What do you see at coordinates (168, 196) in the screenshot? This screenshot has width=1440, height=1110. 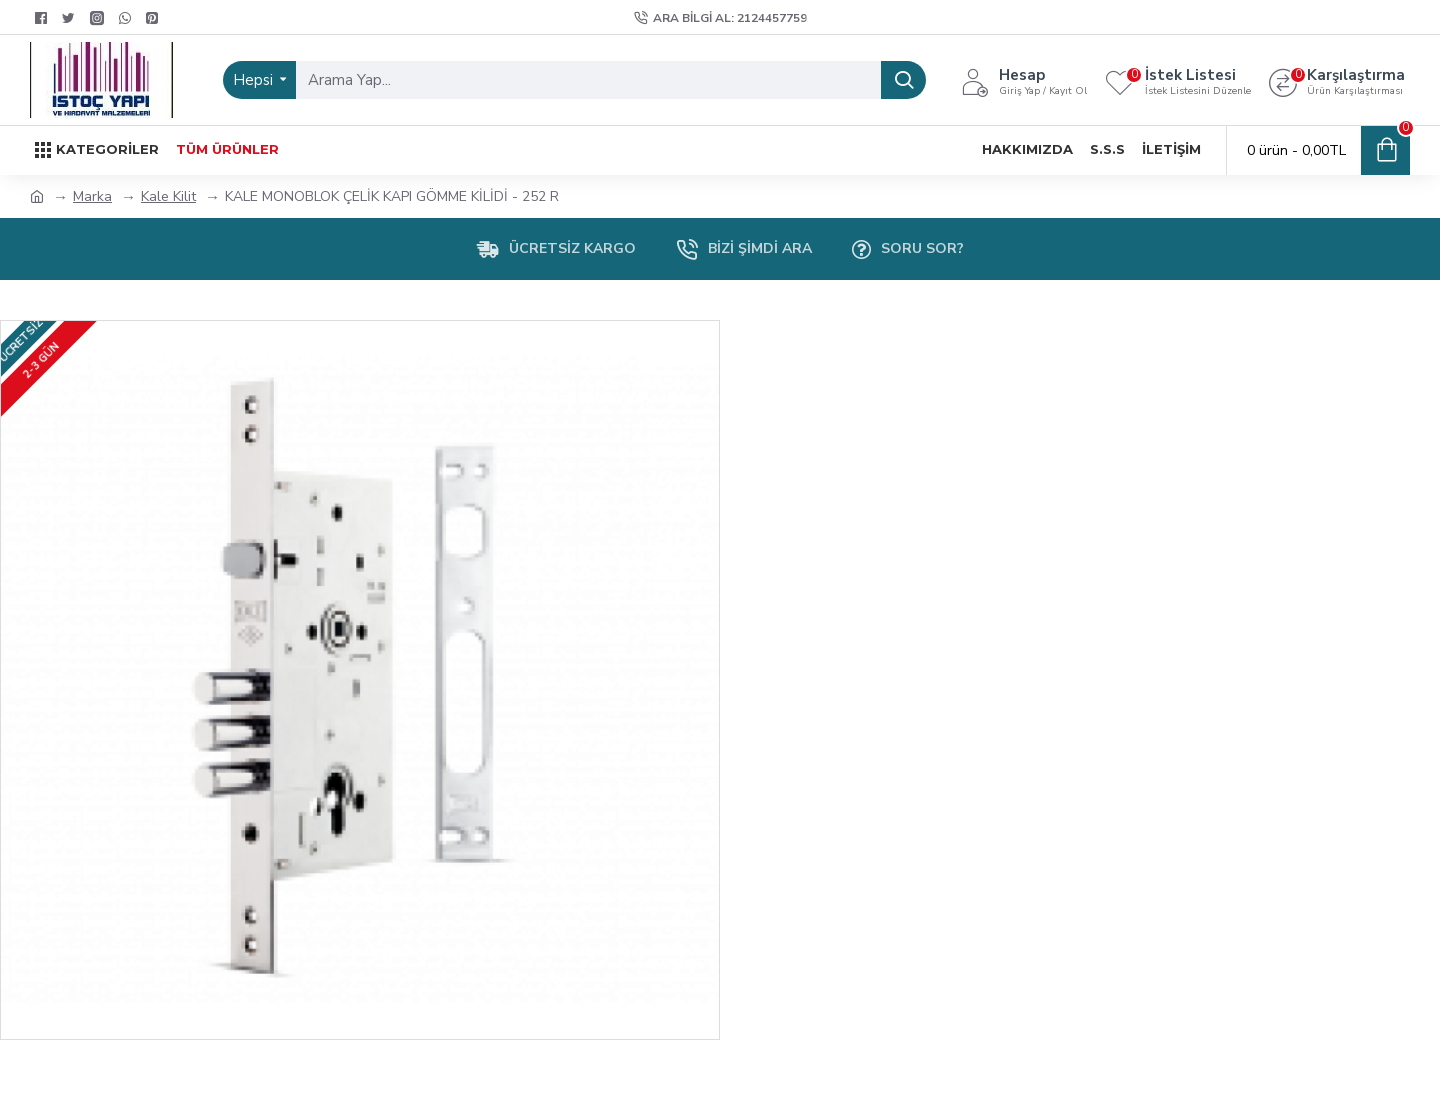 I see `Kale Kilit` at bounding box center [168, 196].